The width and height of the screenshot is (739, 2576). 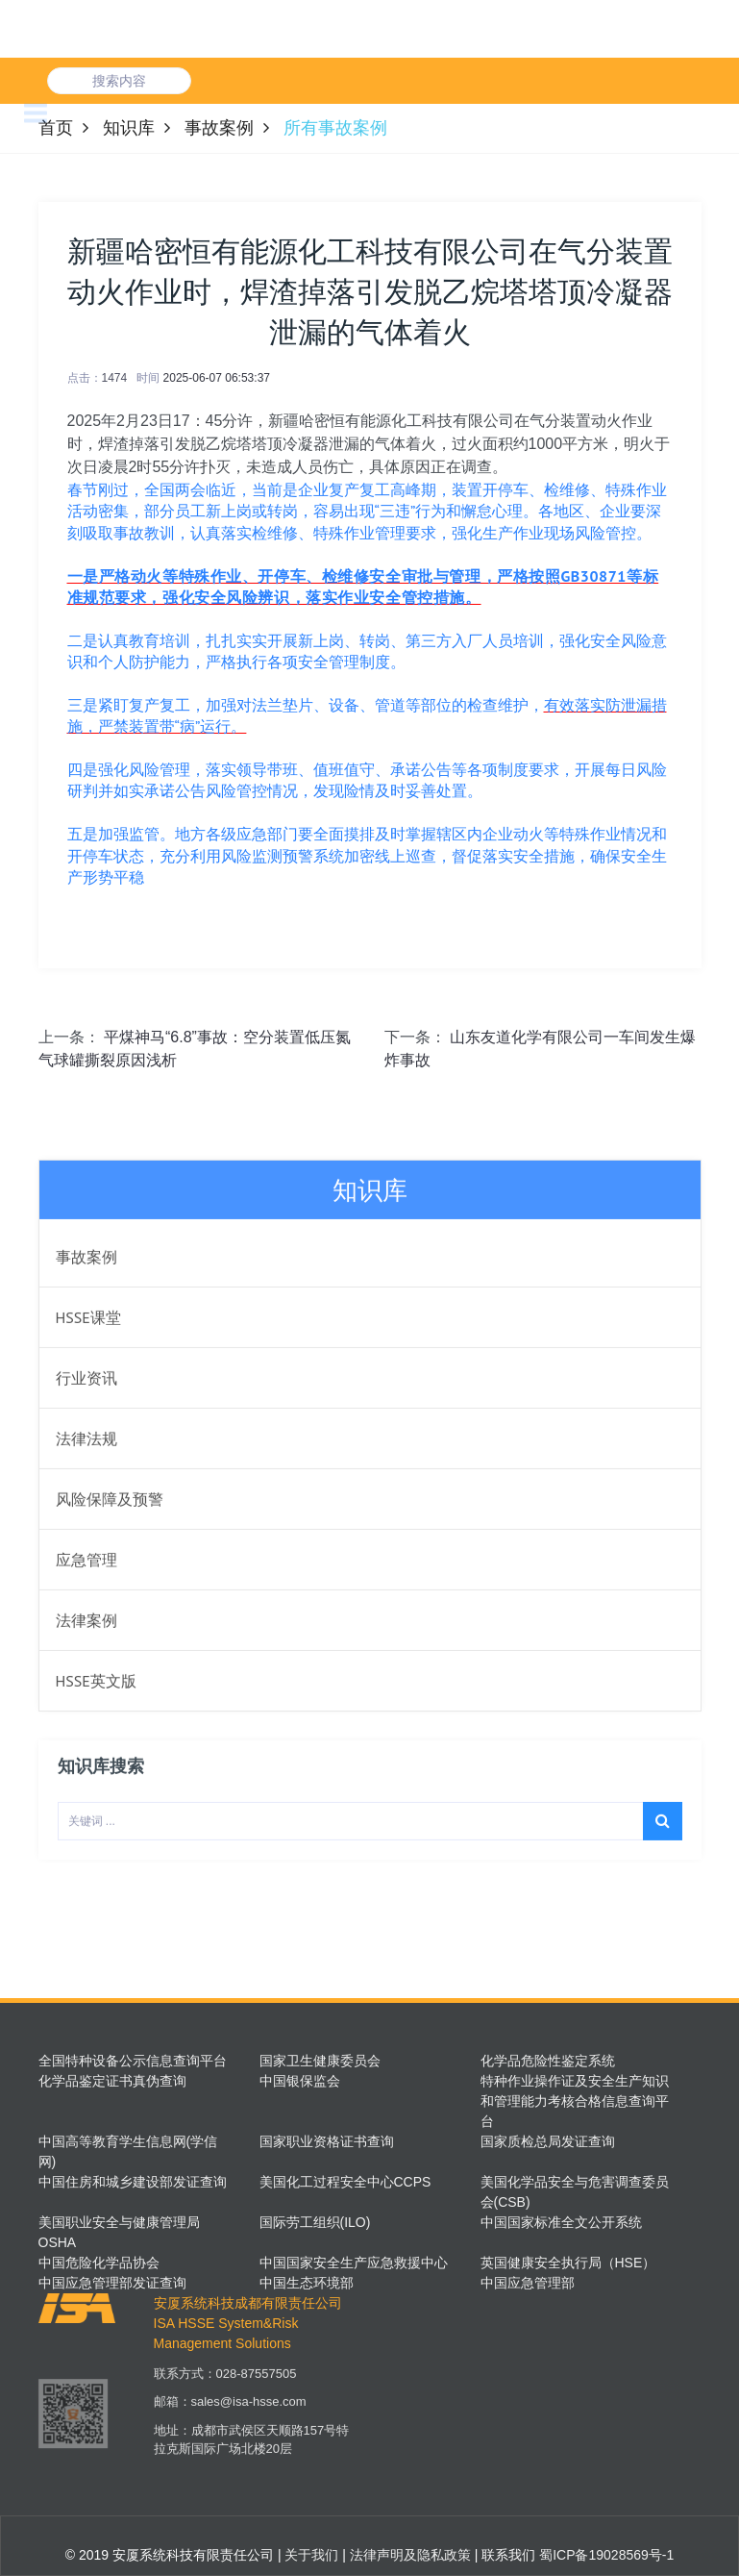 I want to click on 美国化工过程安全中心CCPS, so click(x=345, y=2181).